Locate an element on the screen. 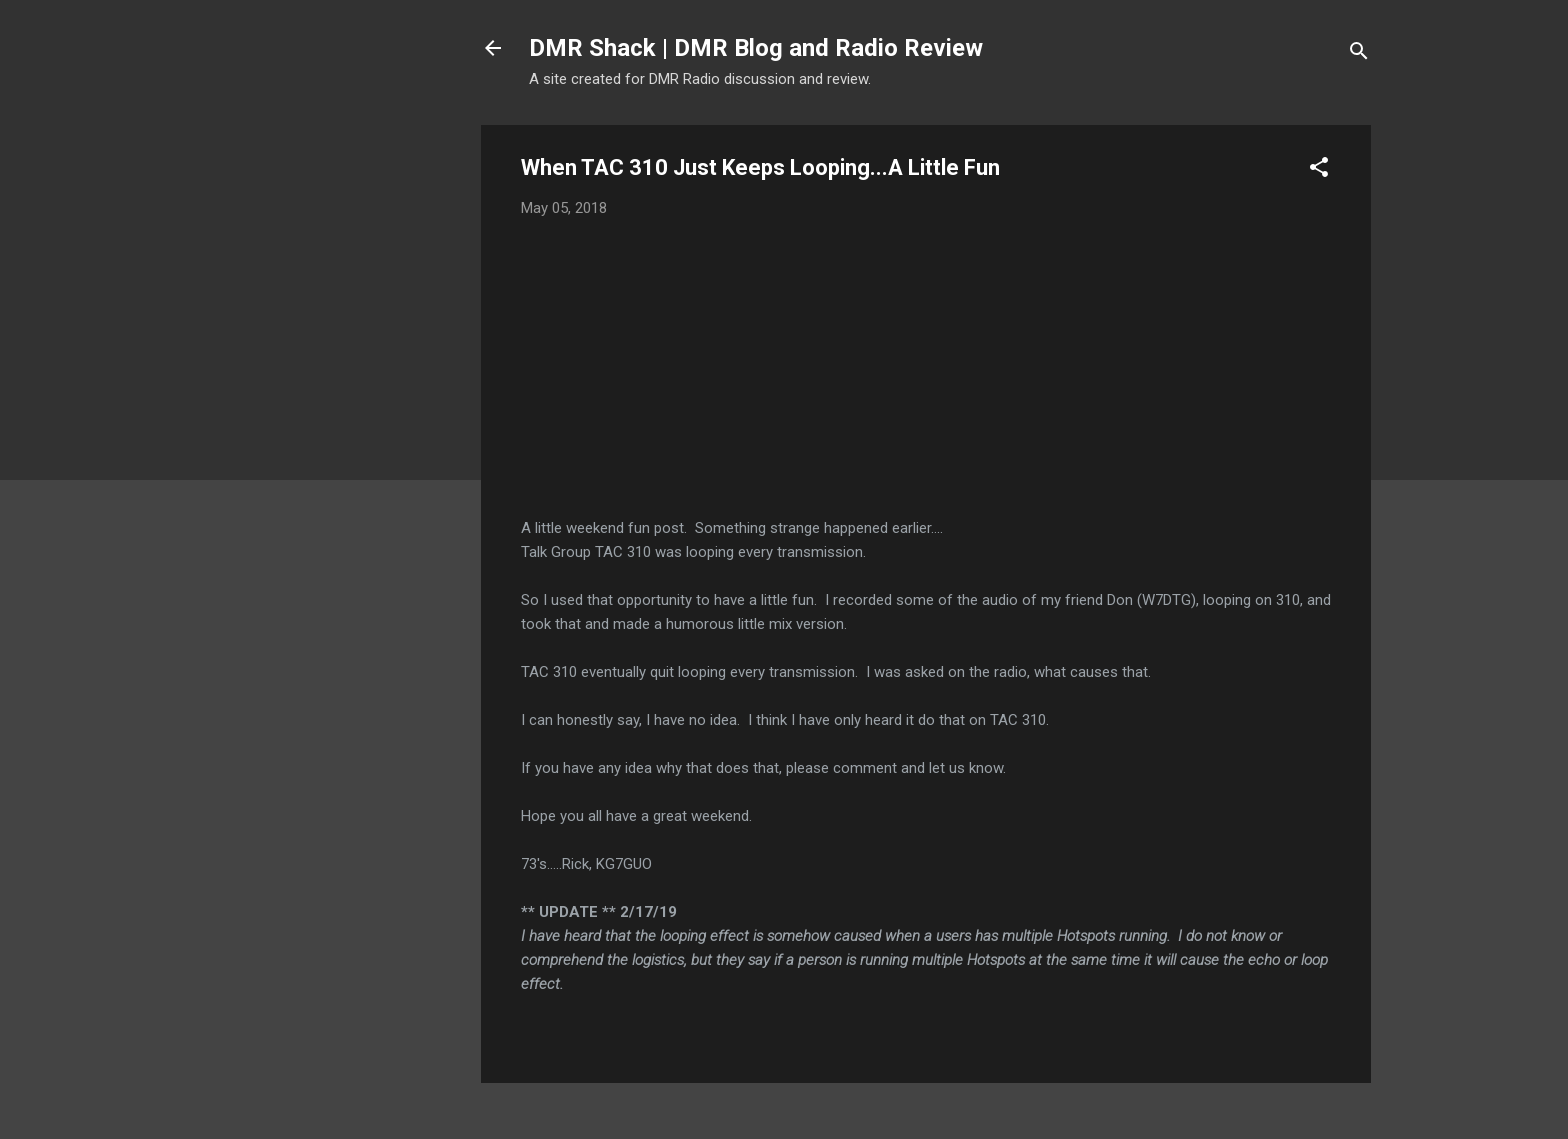 The image size is (1568, 1139). [Search] is located at coordinates (1359, 54).